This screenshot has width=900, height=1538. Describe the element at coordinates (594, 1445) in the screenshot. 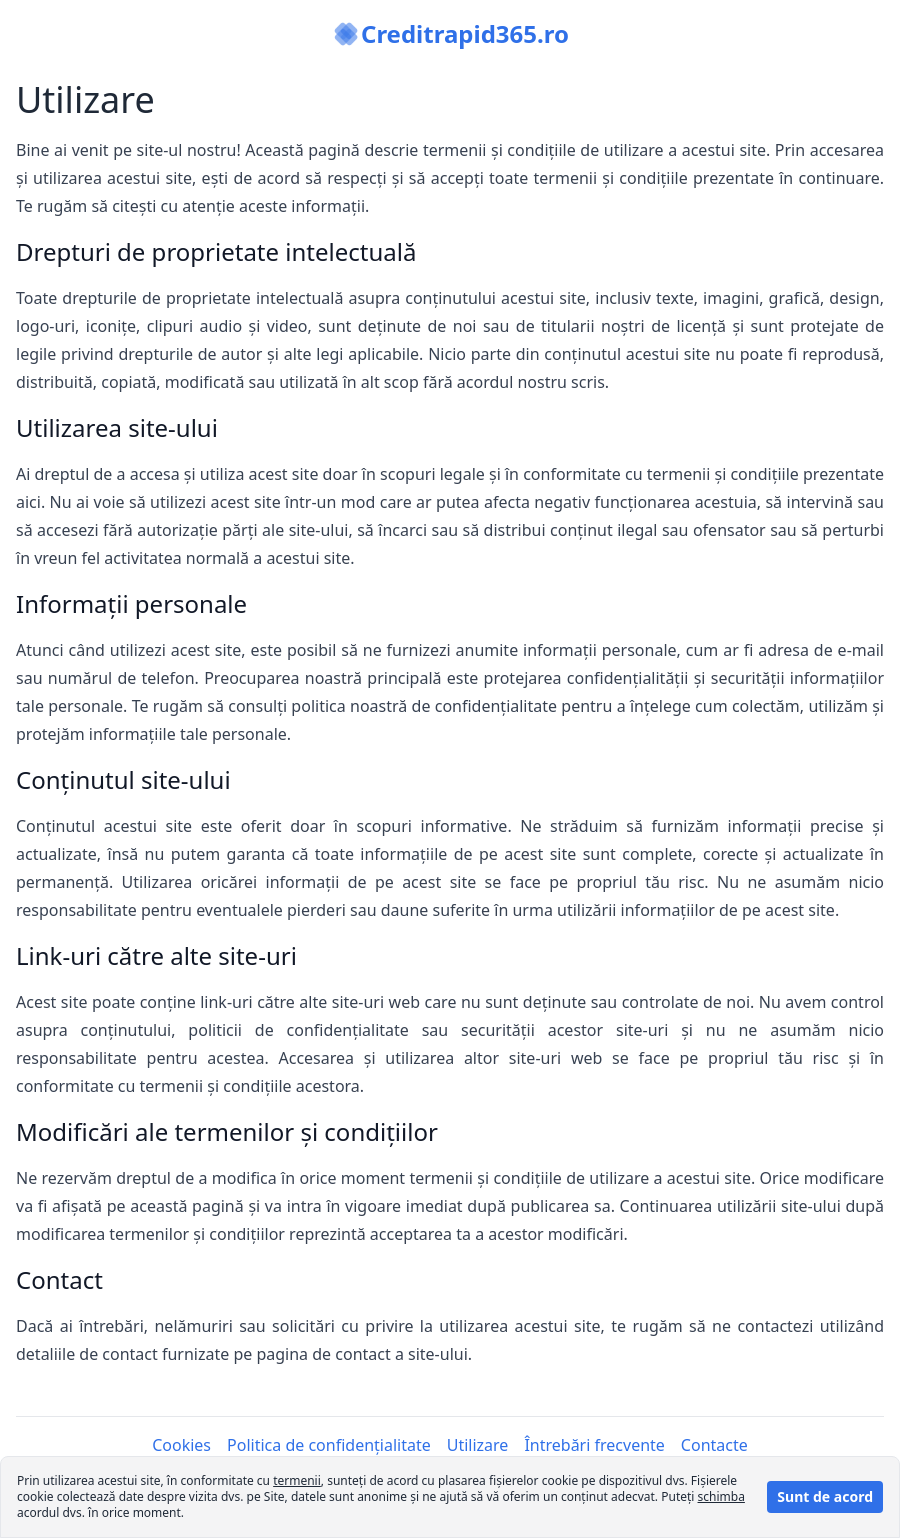

I see `Întrebări frecvente` at that location.